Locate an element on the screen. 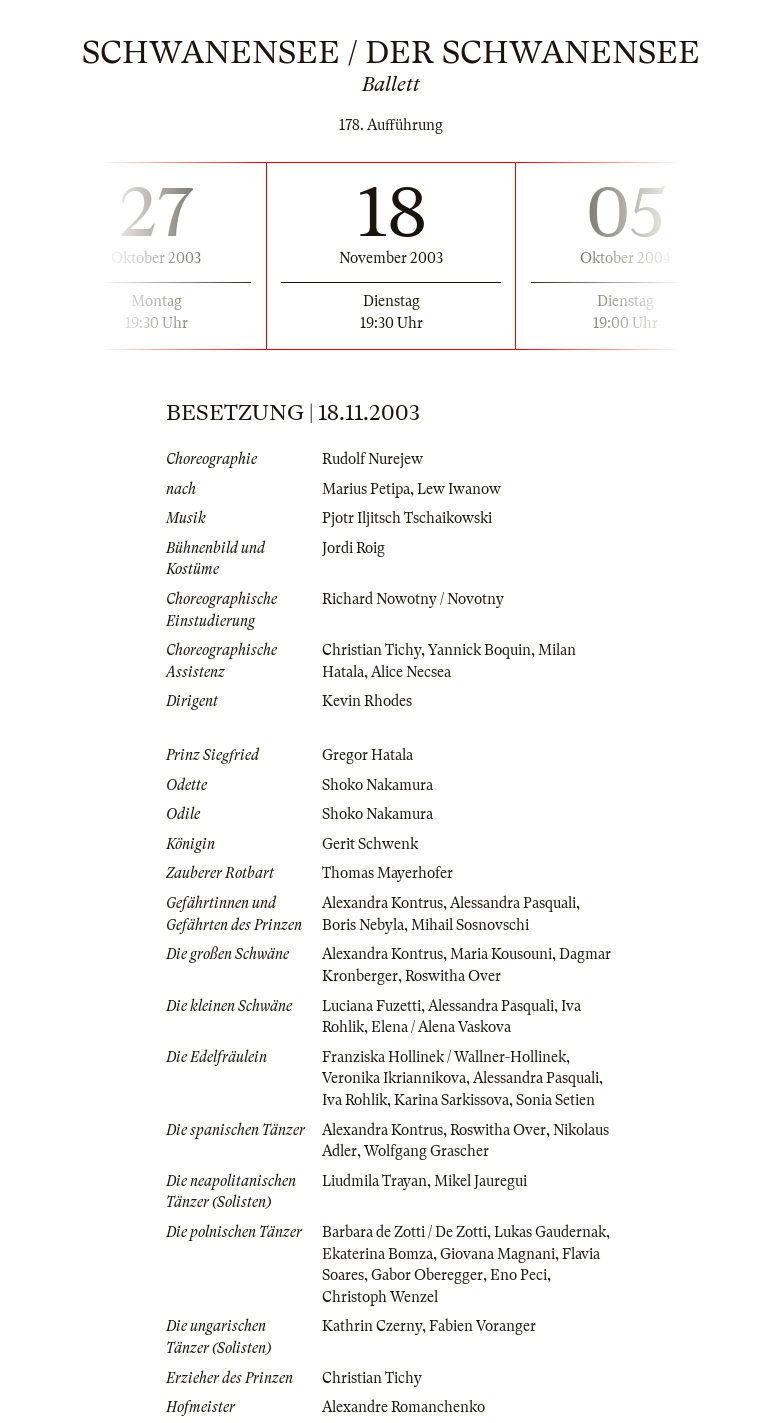 The width and height of the screenshot is (781, 1423). Kathrin Czerny is located at coordinates (372, 1326).